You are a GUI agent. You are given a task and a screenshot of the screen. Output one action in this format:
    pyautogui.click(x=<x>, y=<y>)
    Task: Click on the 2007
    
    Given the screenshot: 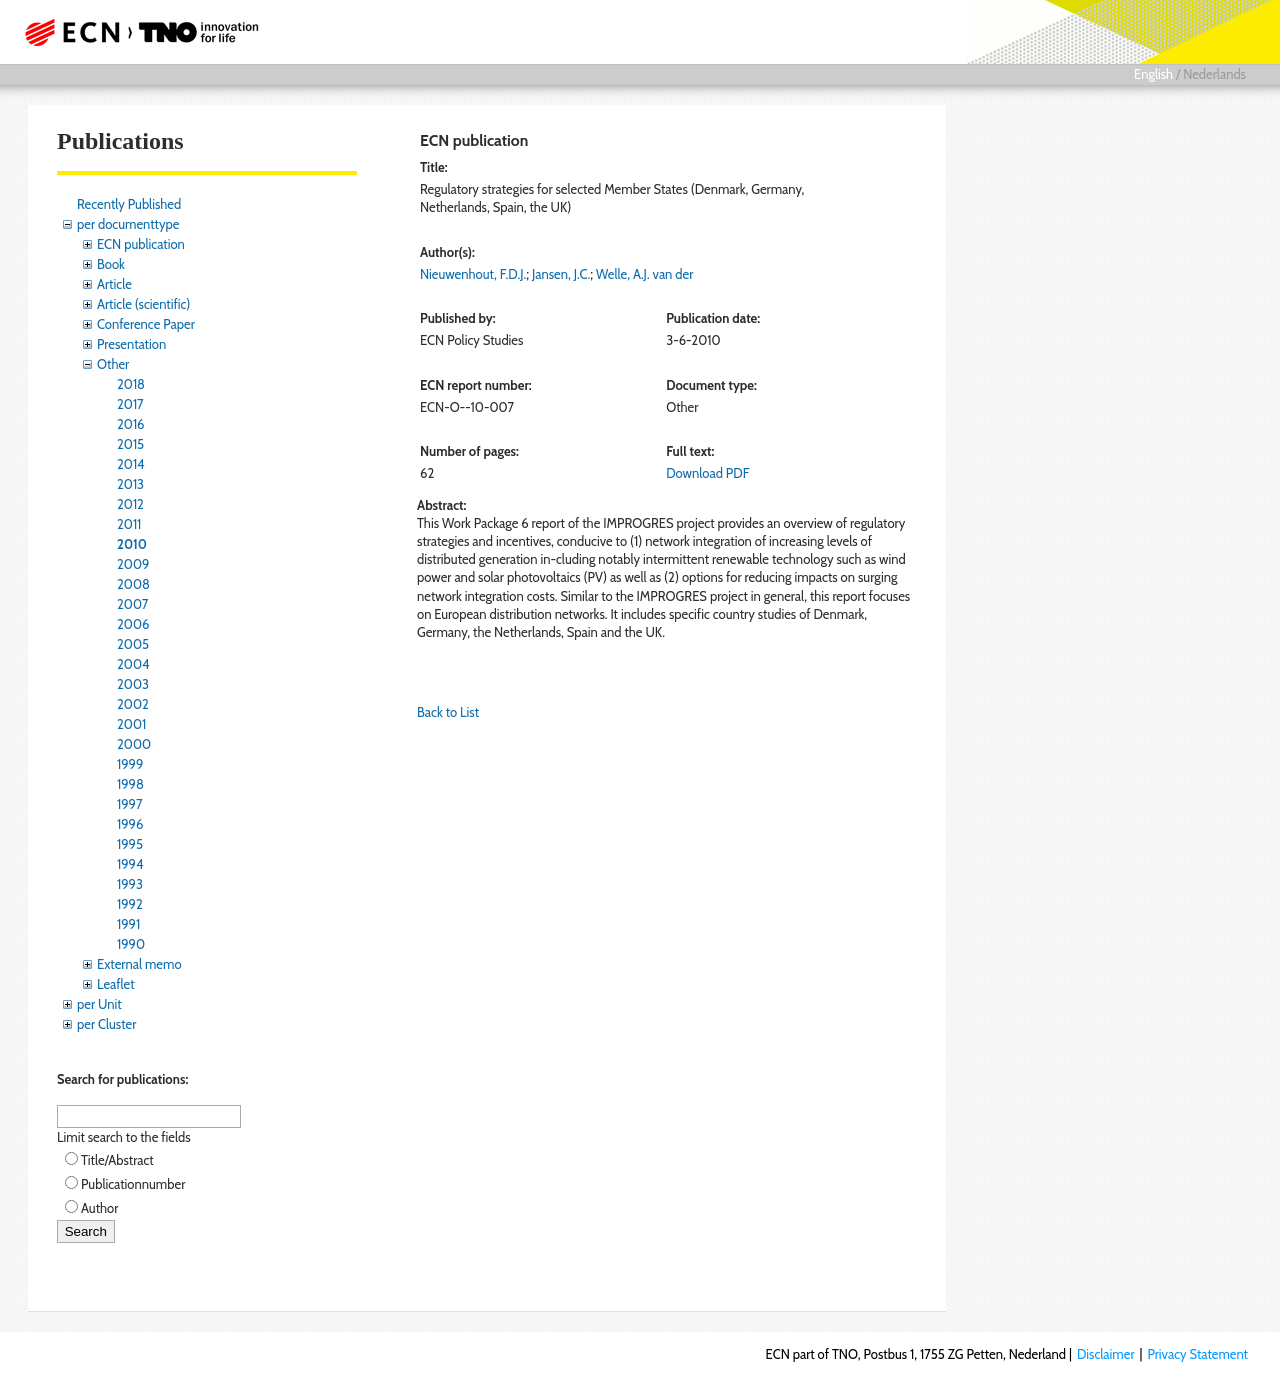 What is the action you would take?
    pyautogui.click(x=132, y=604)
    